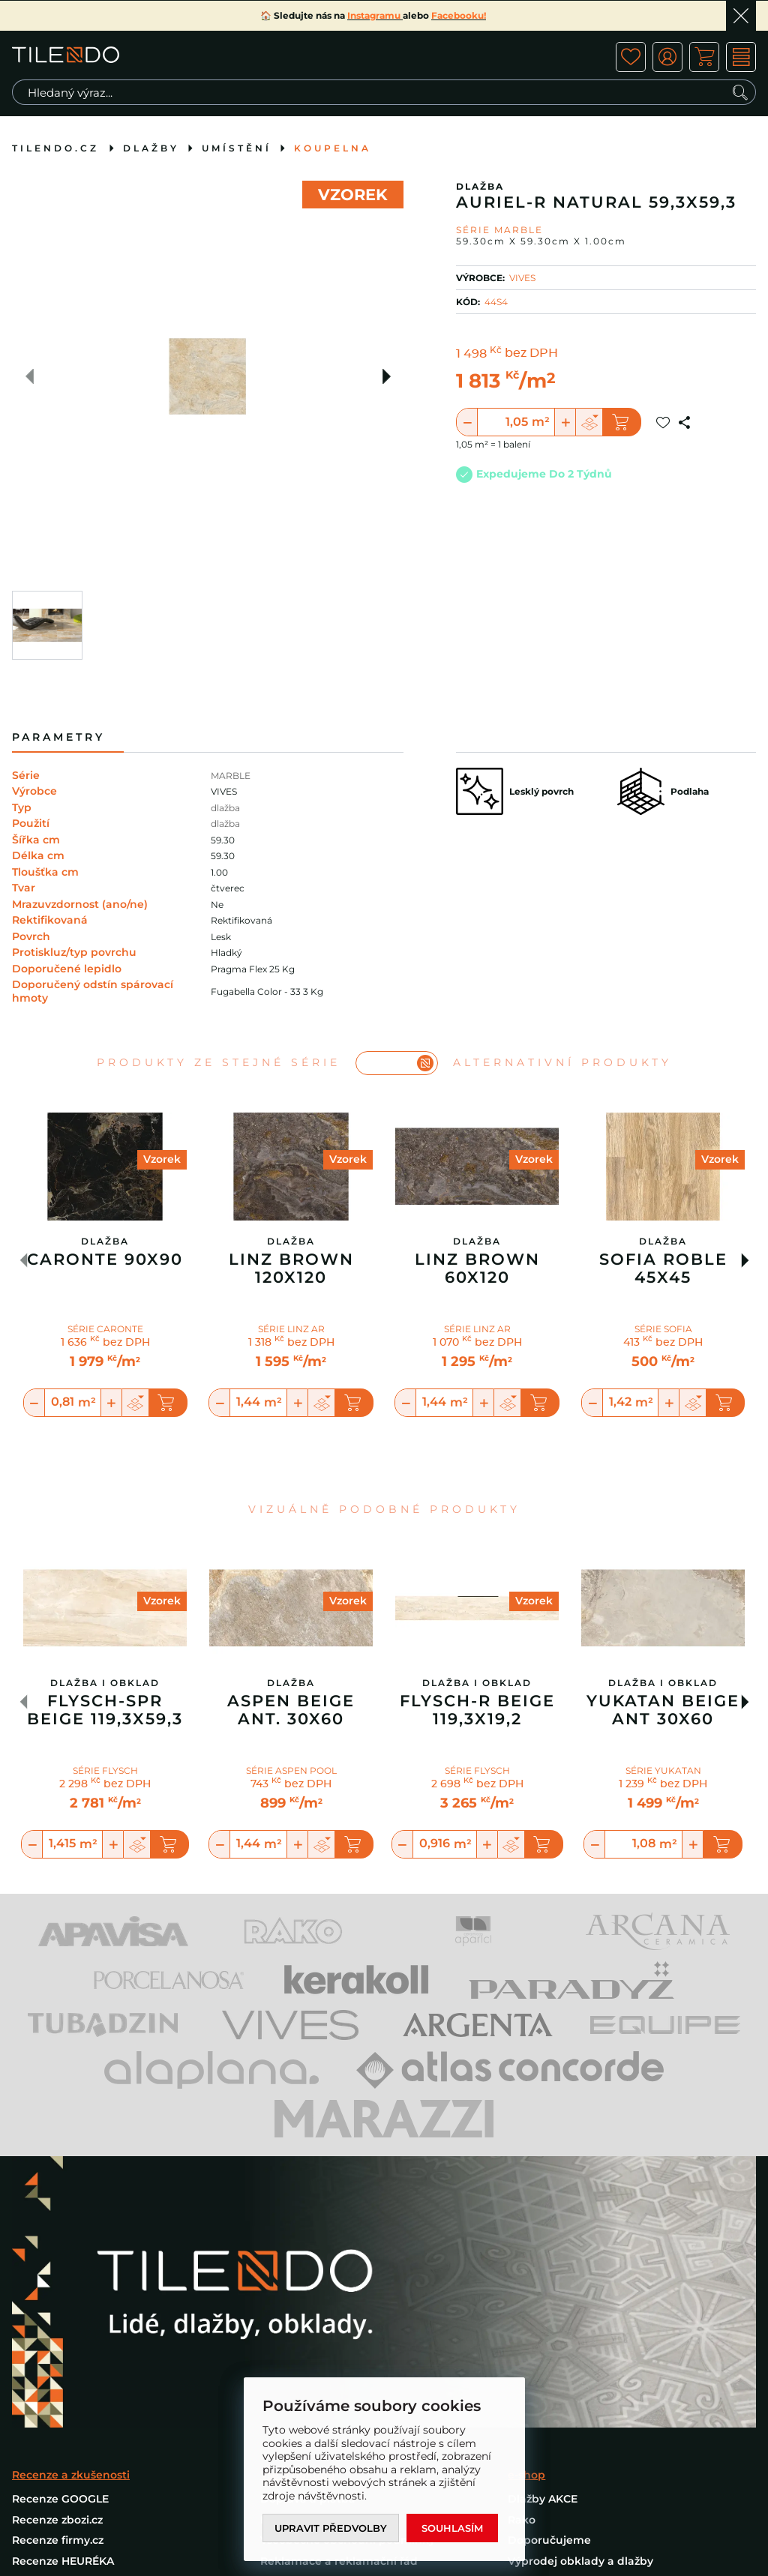 The width and height of the screenshot is (768, 2576). I want to click on Ne, so click(217, 904).